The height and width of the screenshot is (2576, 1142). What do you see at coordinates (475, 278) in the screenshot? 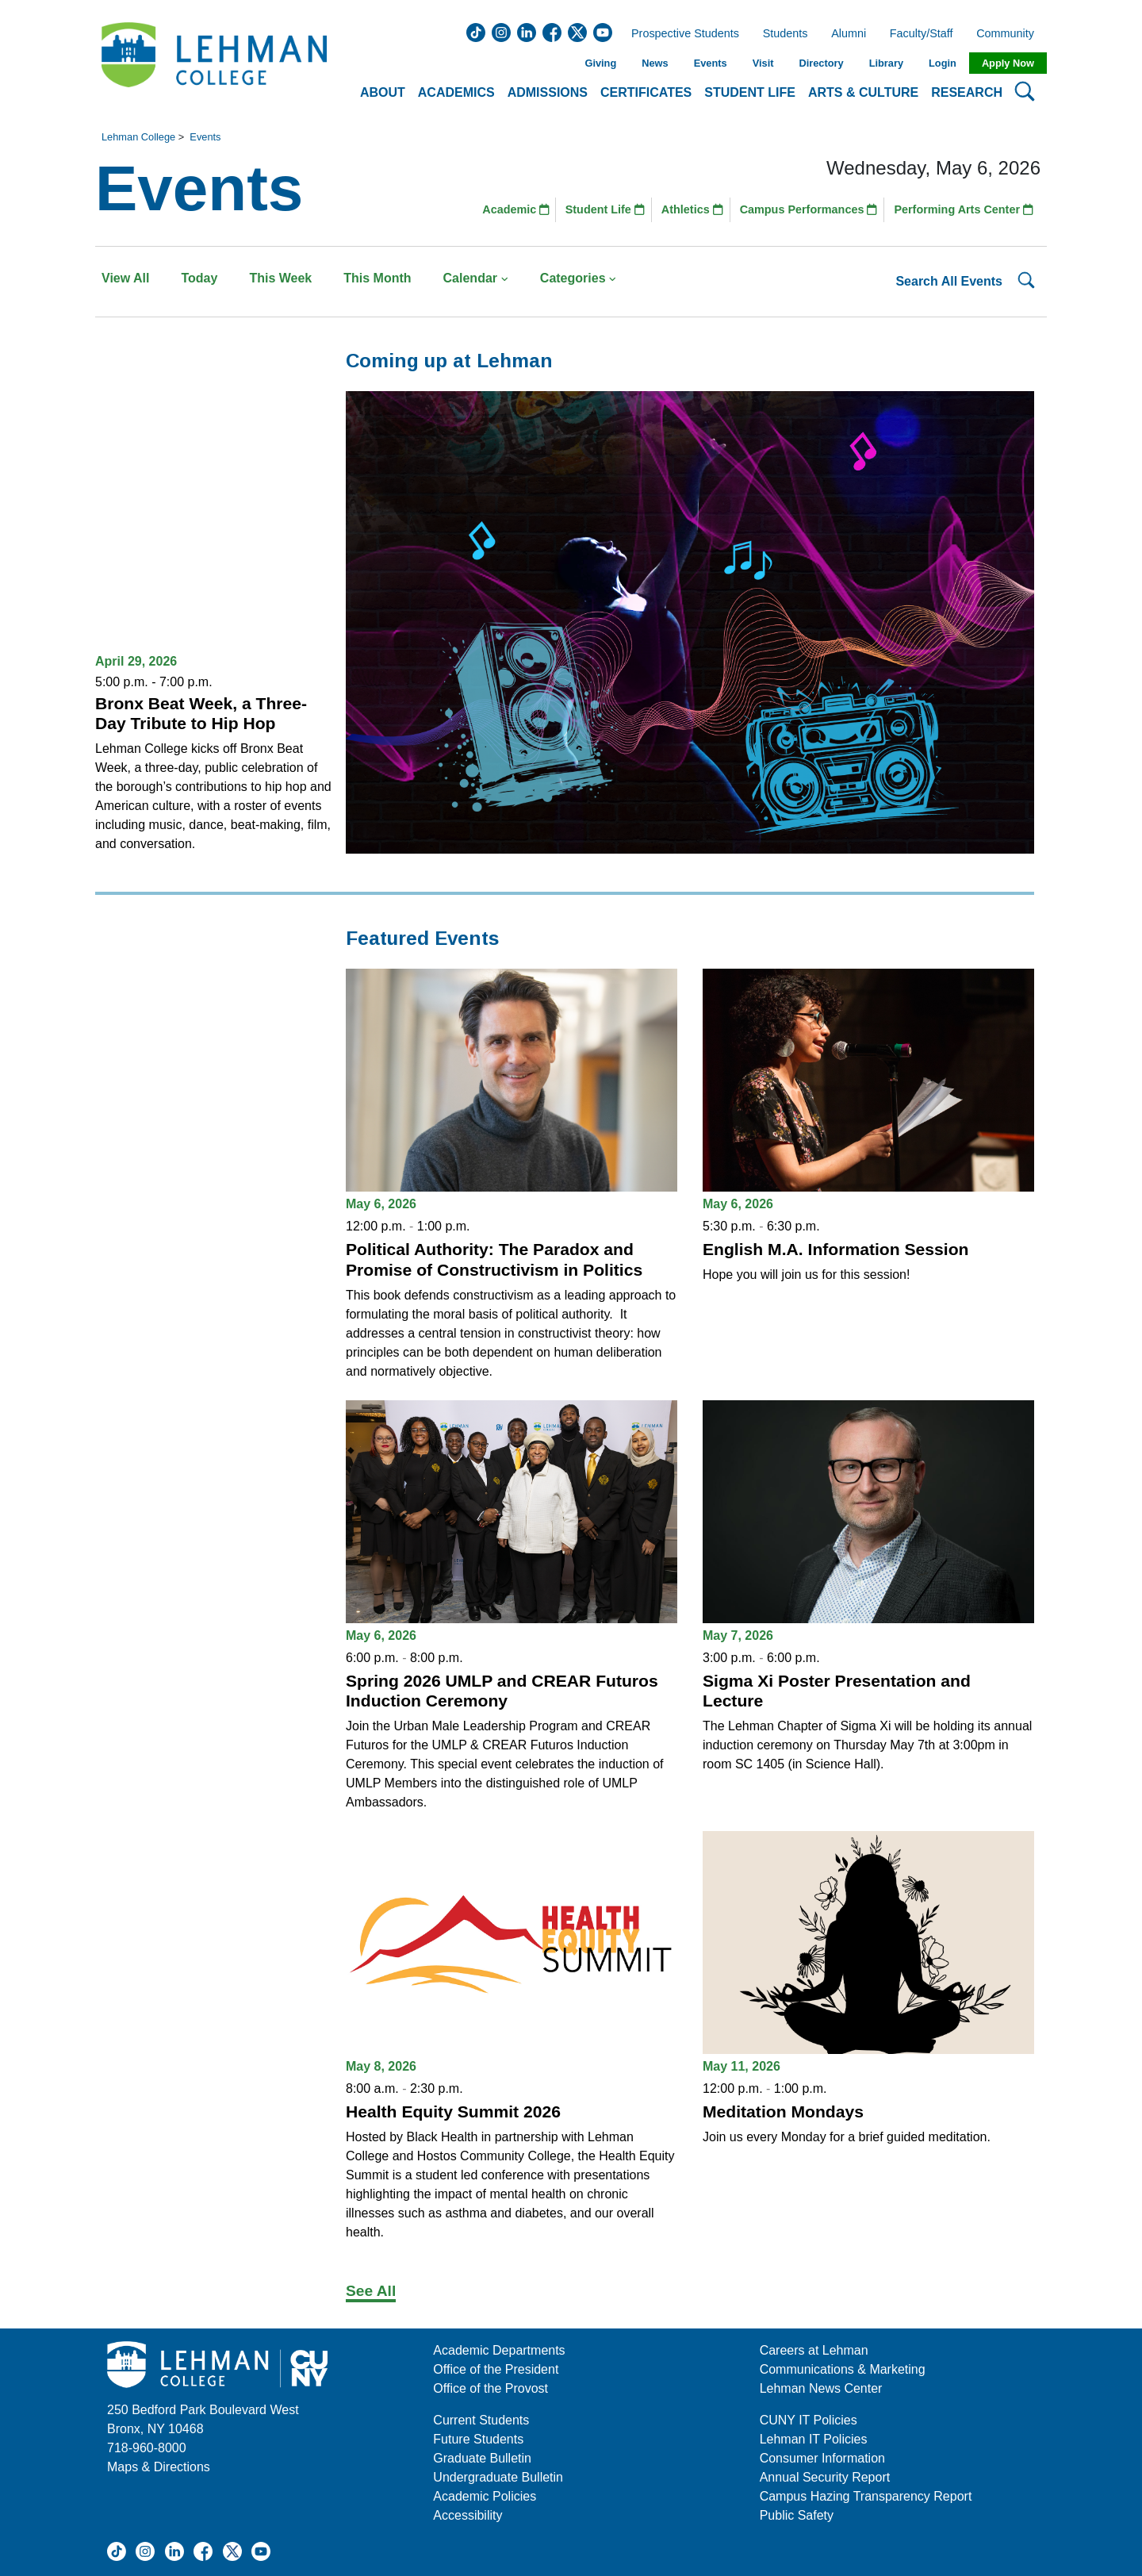
I see `Calendar [button]` at bounding box center [475, 278].